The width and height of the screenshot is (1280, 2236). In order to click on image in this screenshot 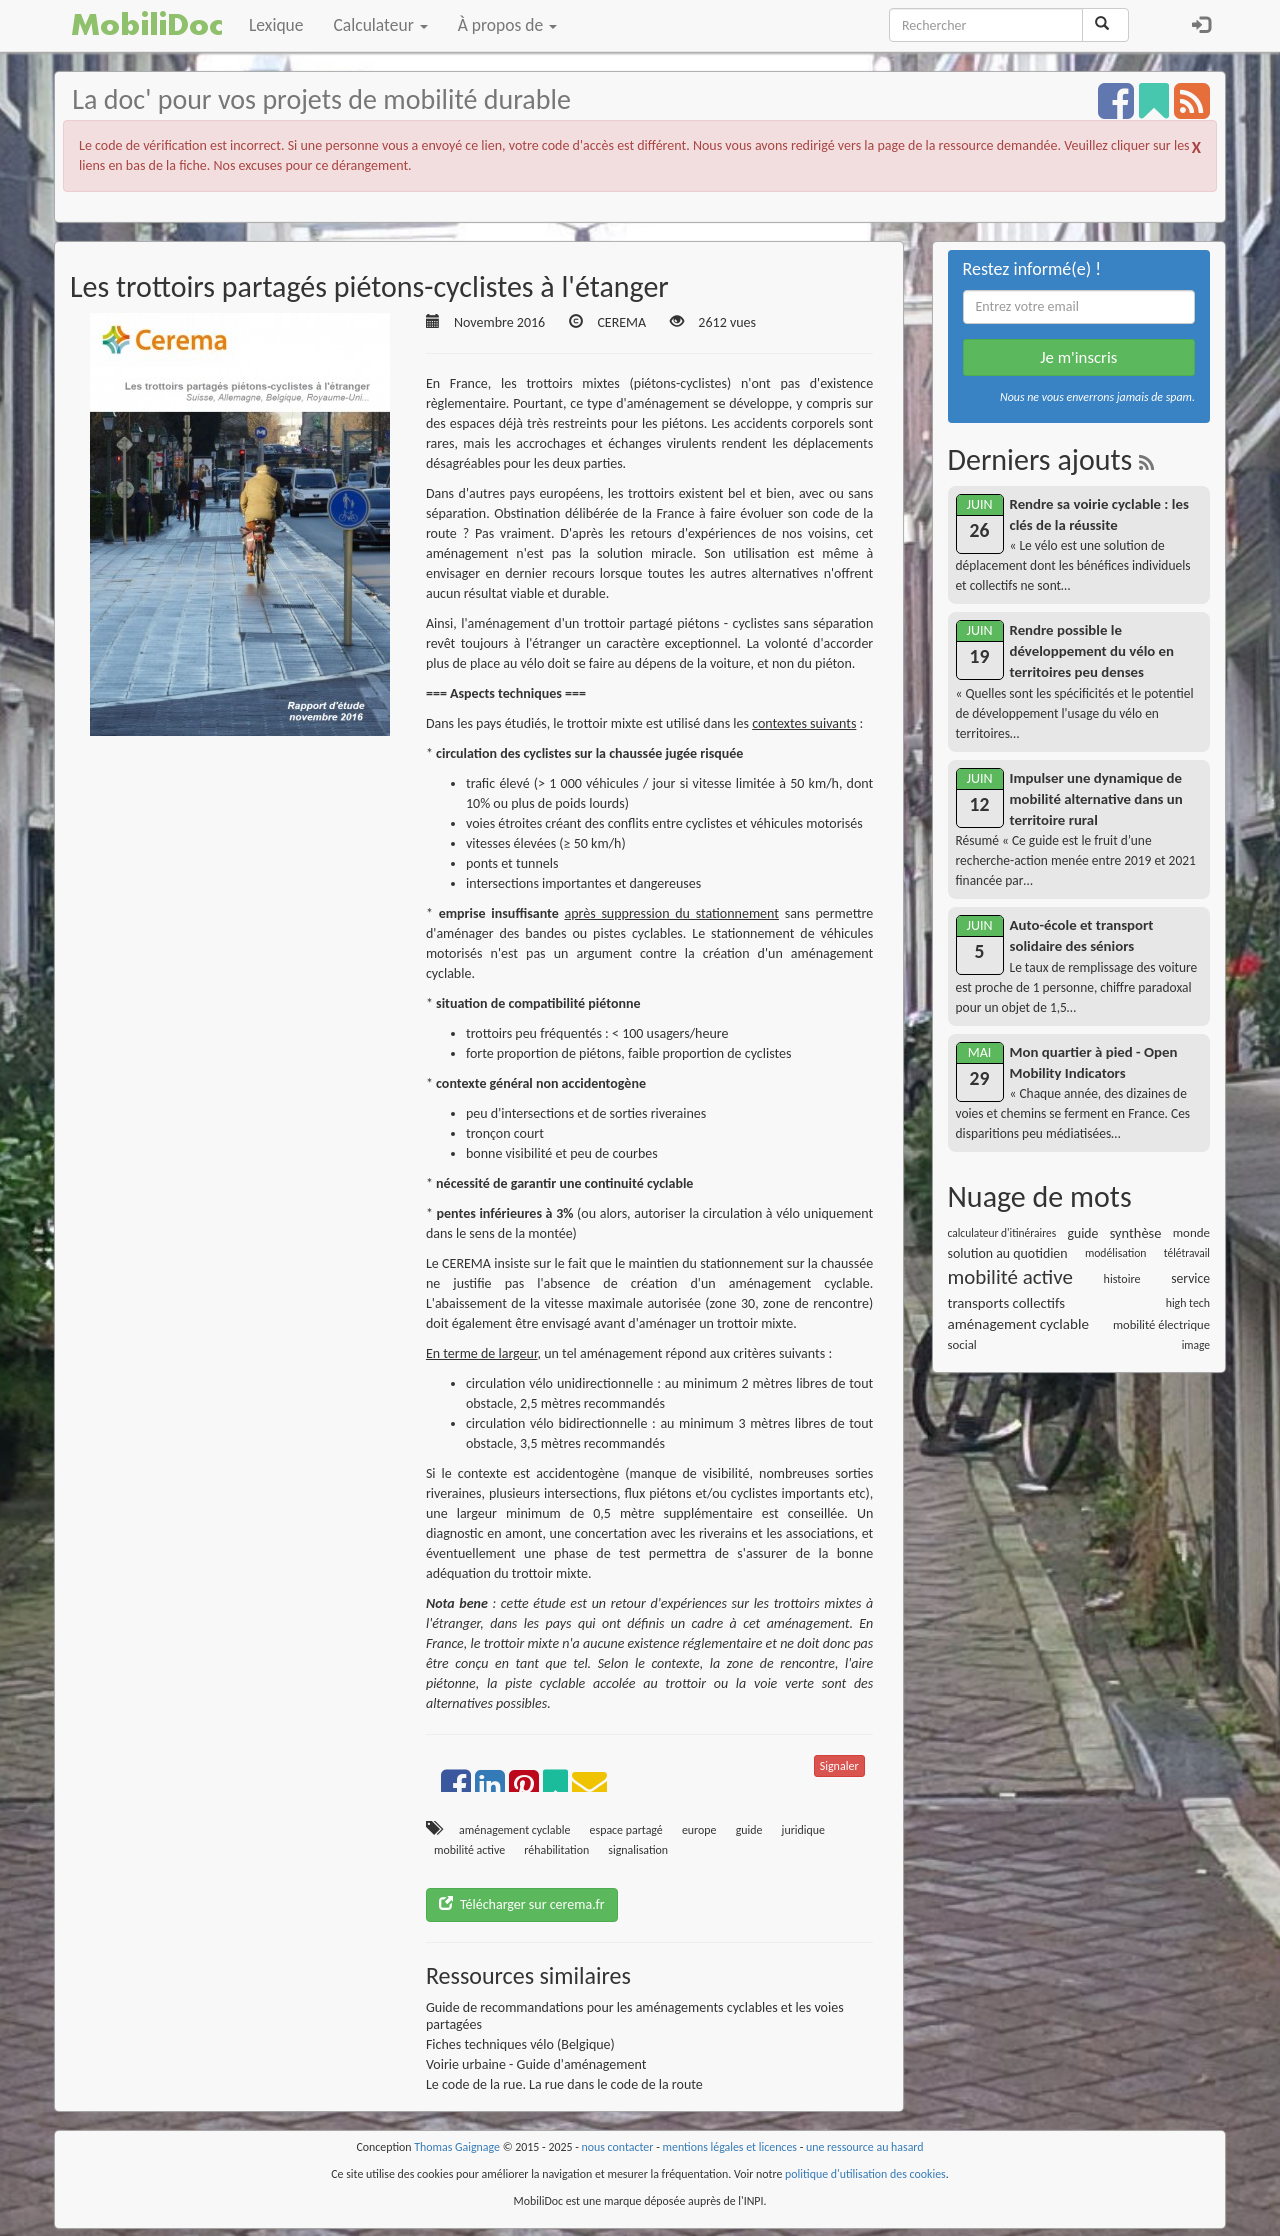, I will do `click(1196, 1345)`.